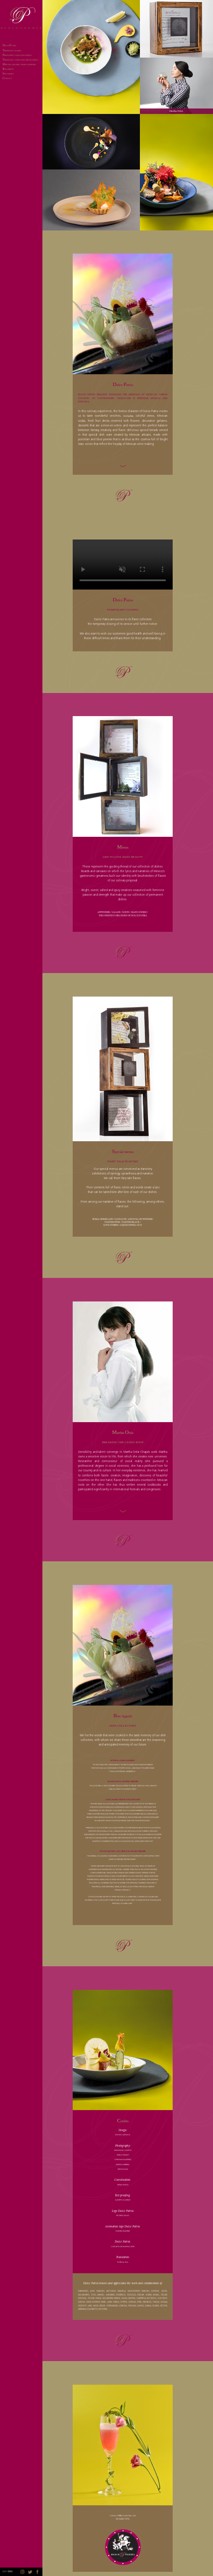  I want to click on ESP, so click(4, 2572).